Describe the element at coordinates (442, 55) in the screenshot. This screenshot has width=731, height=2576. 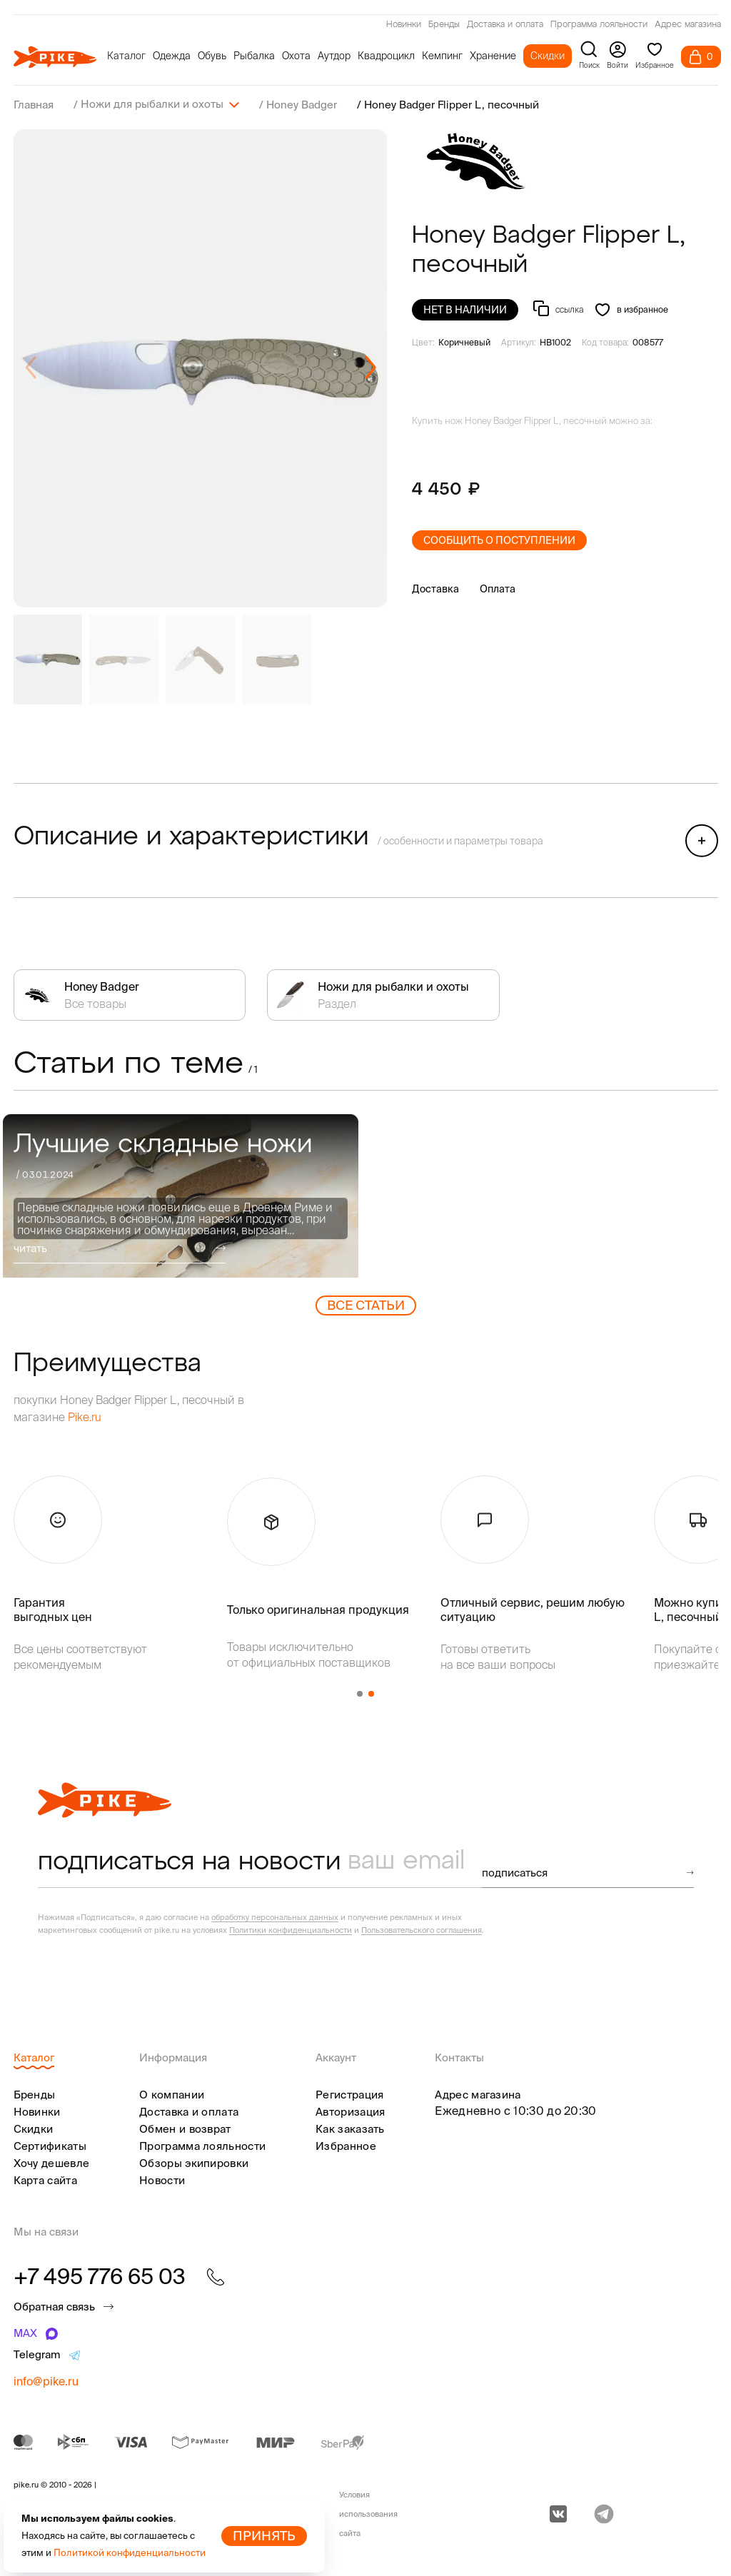
I see `Кемпинг` at that location.